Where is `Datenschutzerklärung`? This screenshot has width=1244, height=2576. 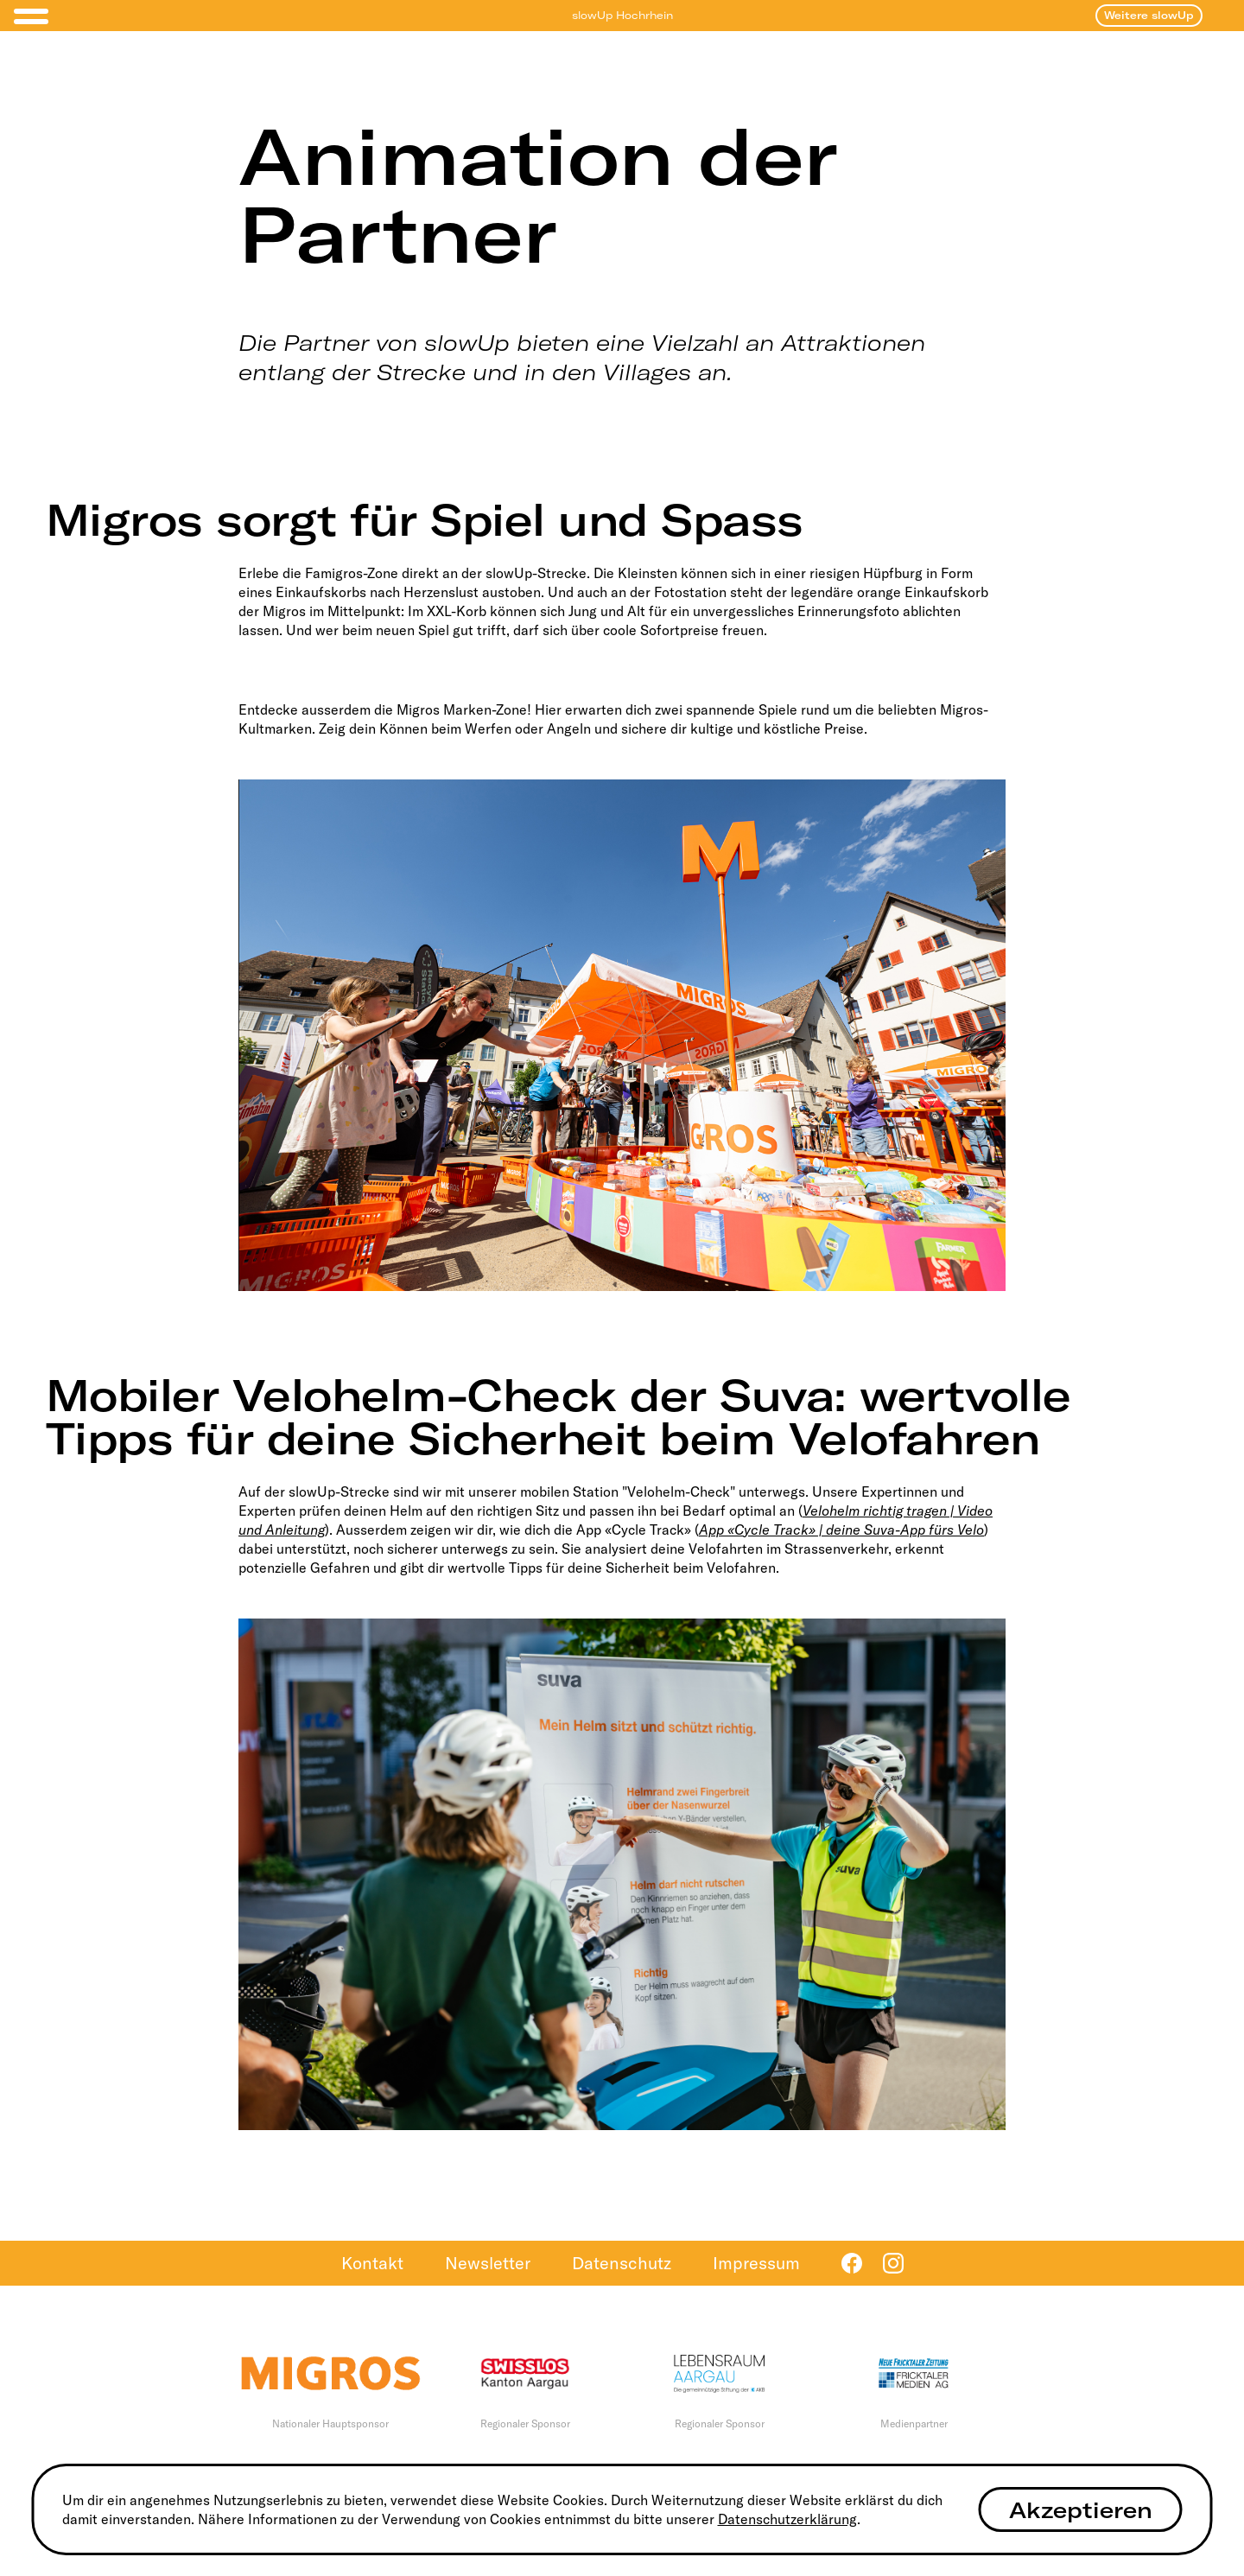 Datenschutzerklärung is located at coordinates (787, 2519).